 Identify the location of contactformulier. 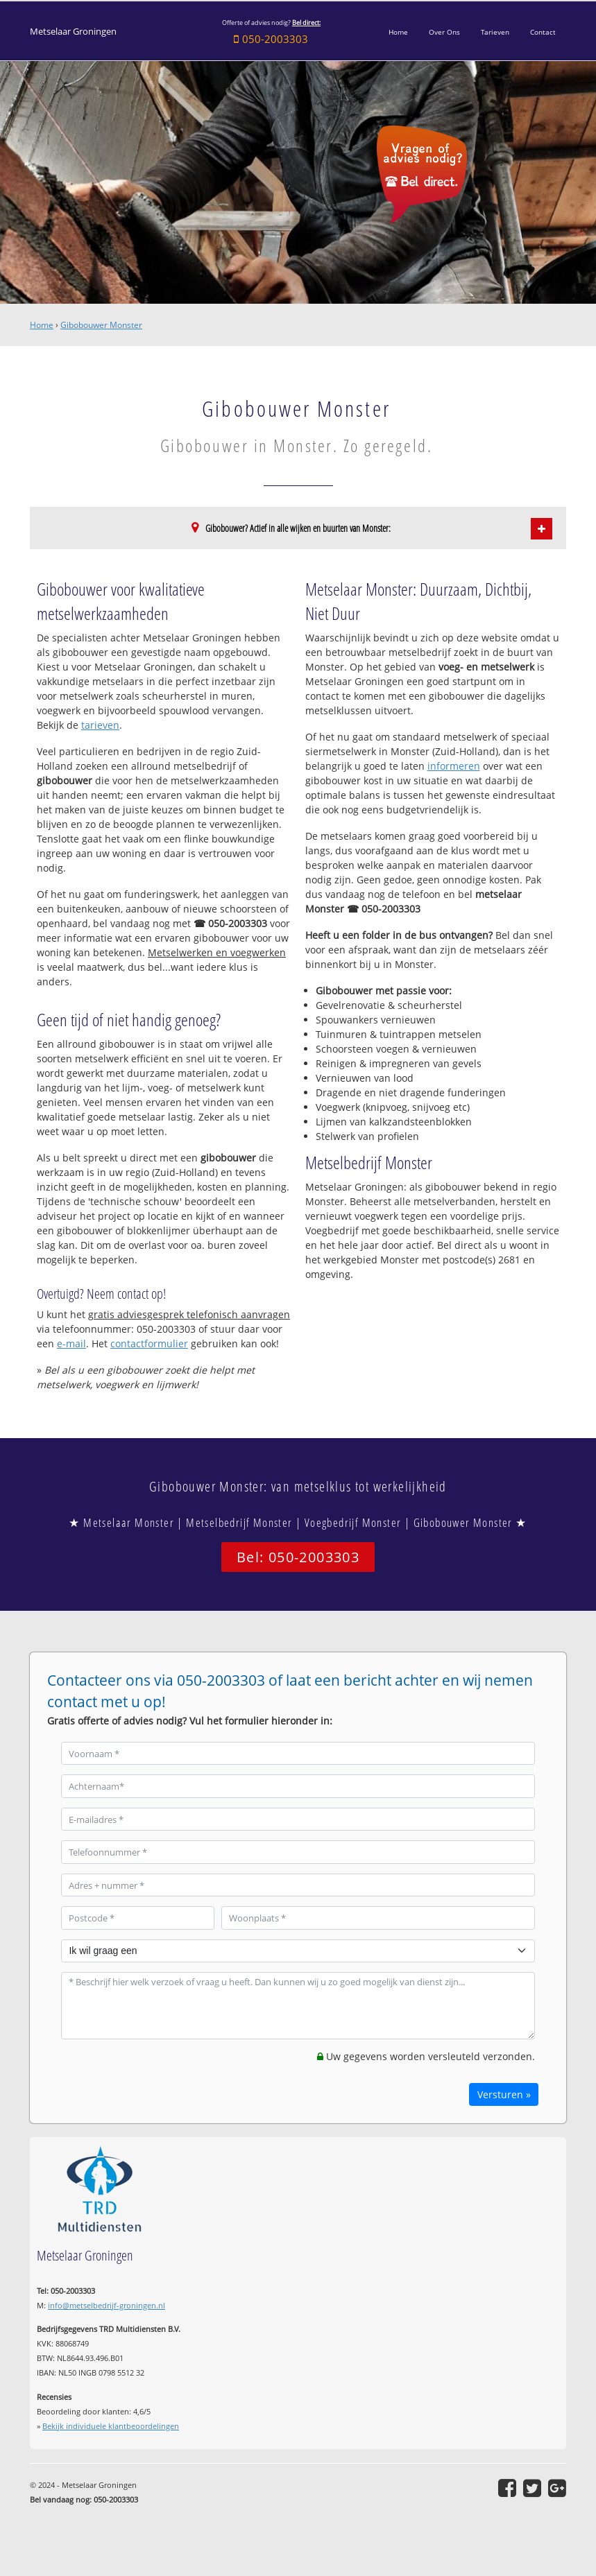
(149, 1343).